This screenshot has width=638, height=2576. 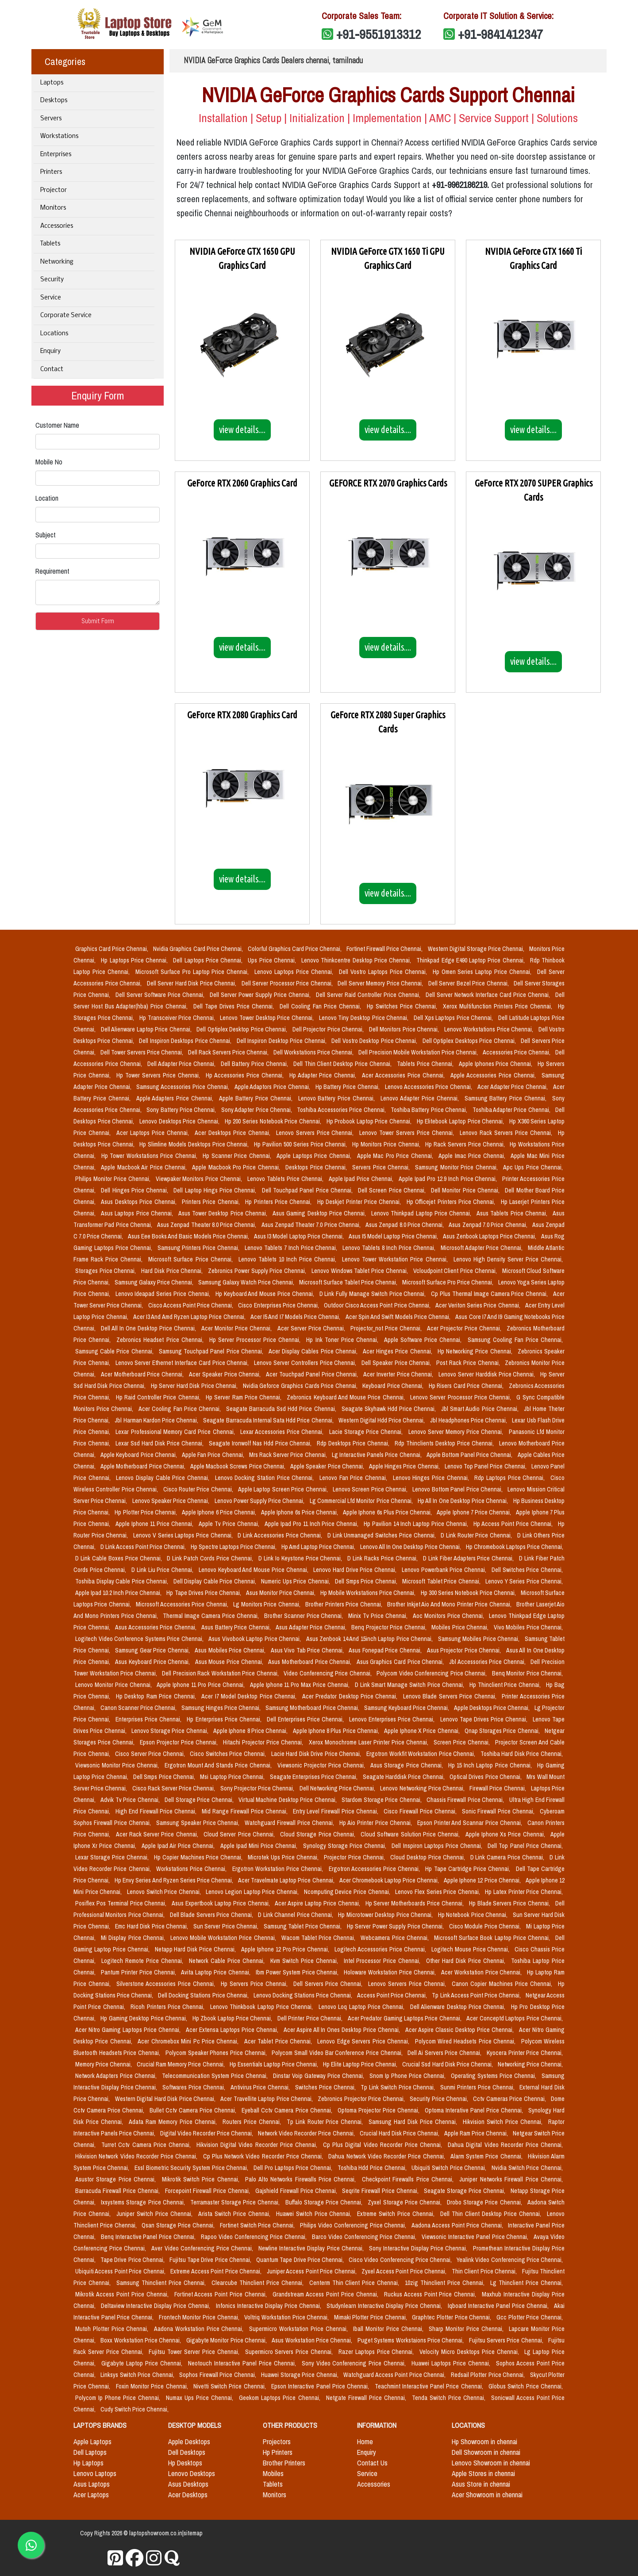 I want to click on Network Cable Price Chennai,, so click(x=228, y=1961).